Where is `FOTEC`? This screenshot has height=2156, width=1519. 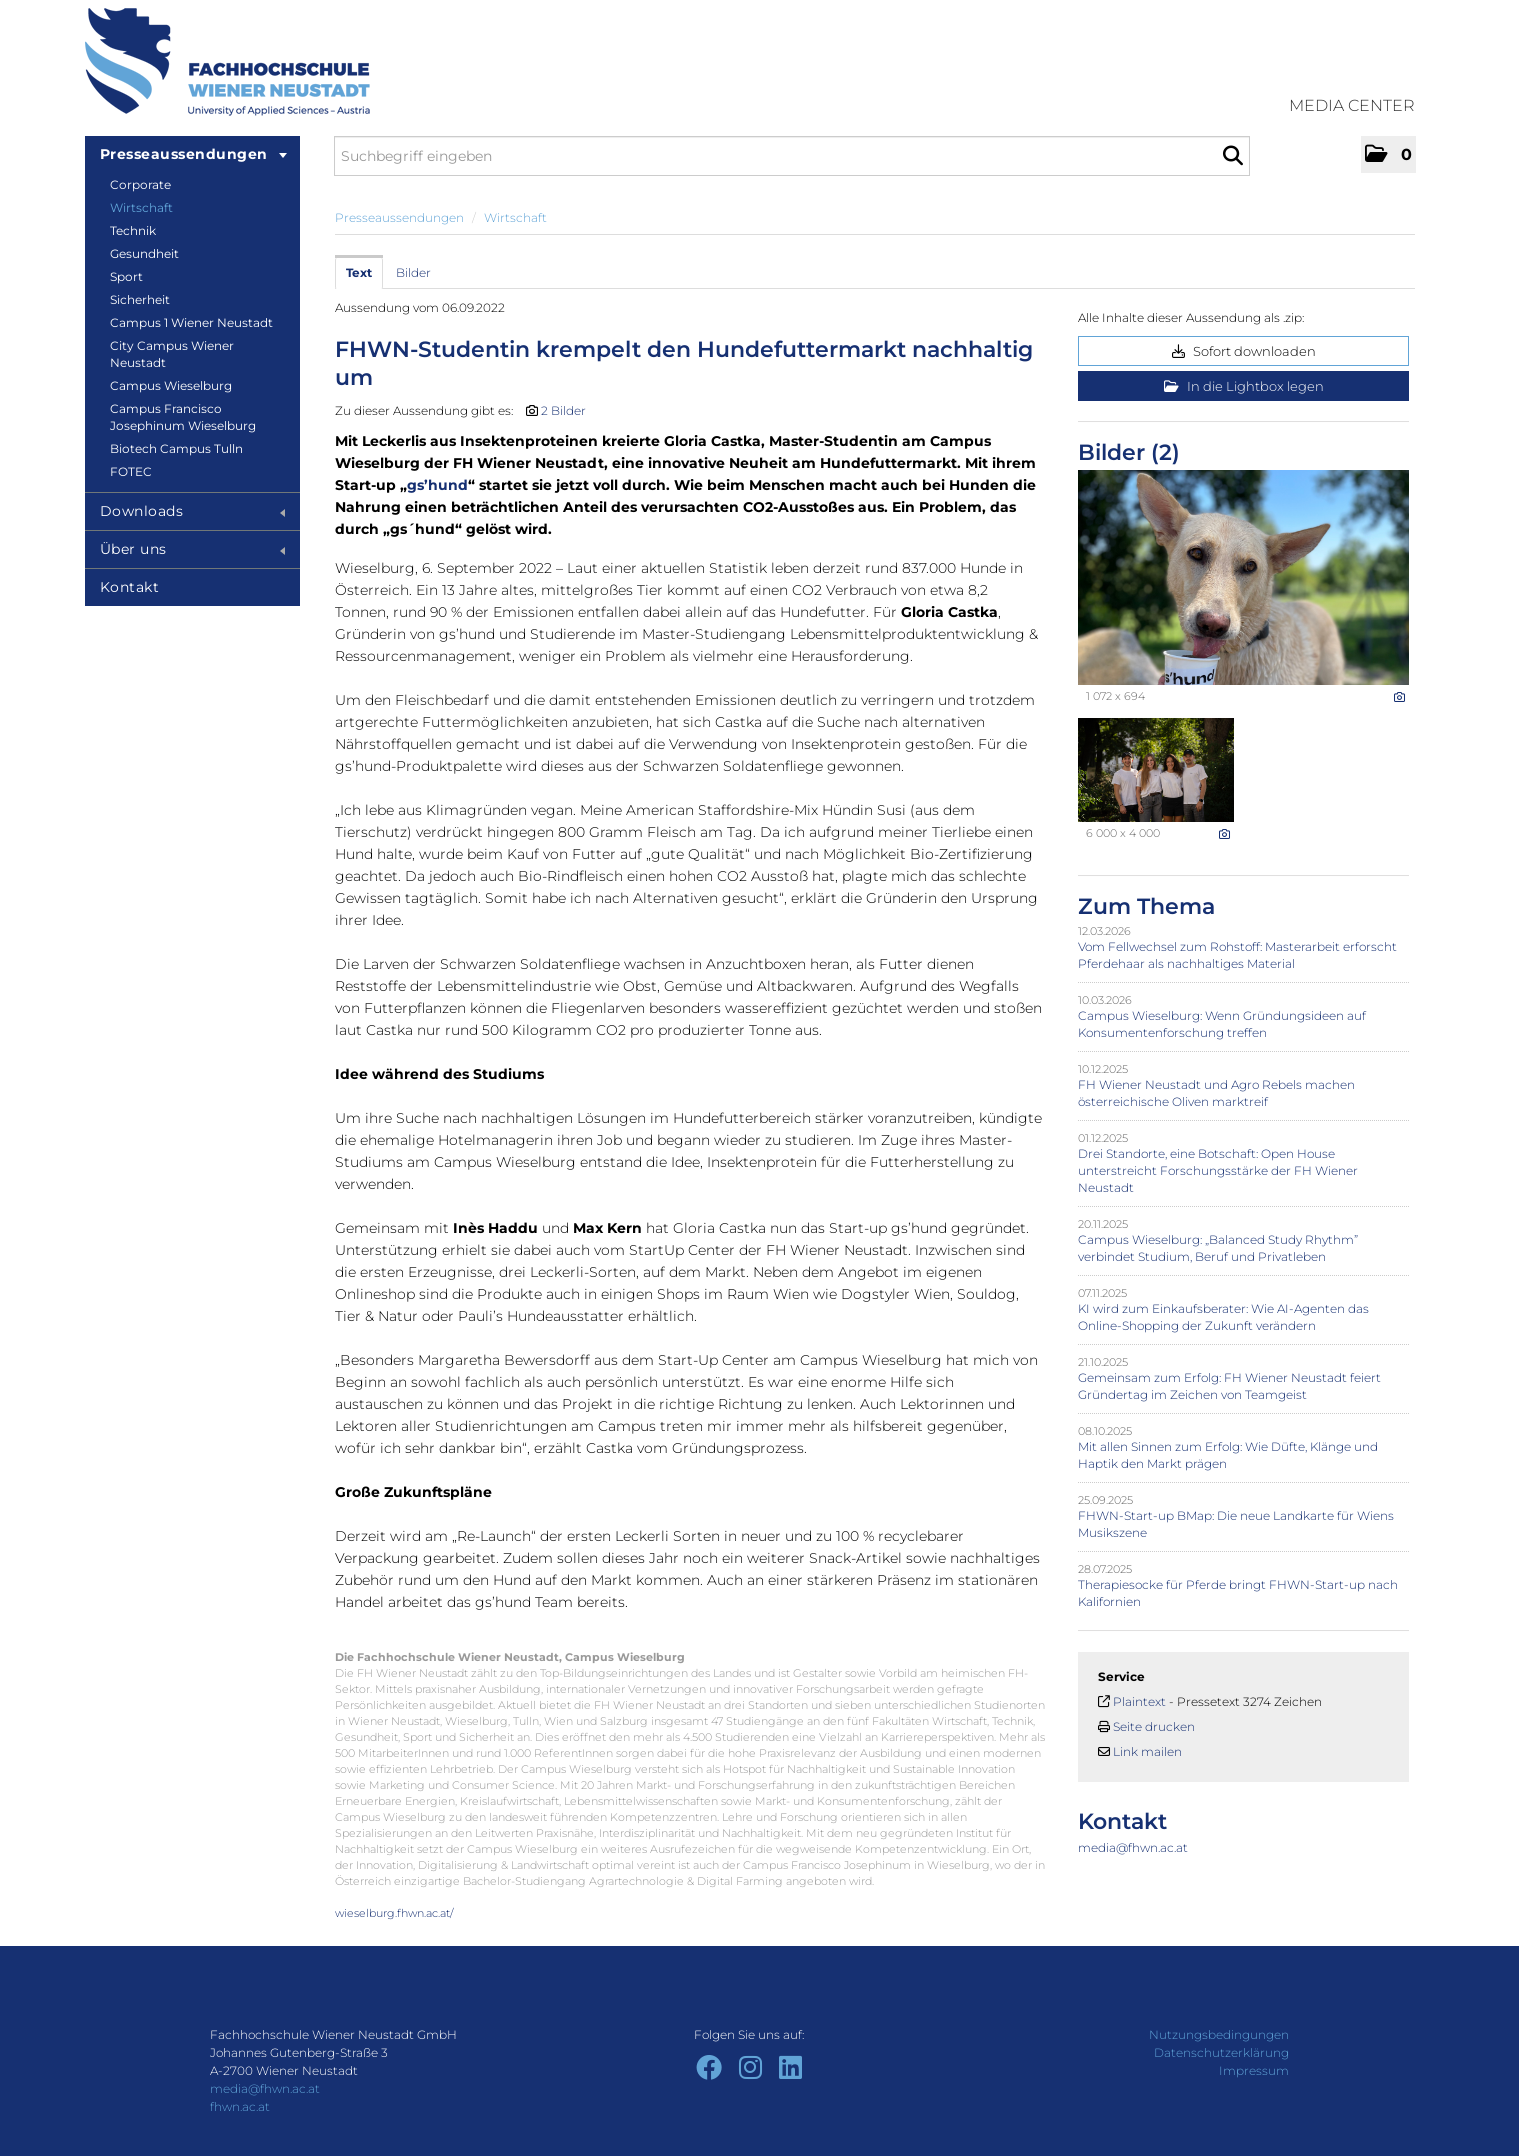
FOTEC is located at coordinates (131, 471).